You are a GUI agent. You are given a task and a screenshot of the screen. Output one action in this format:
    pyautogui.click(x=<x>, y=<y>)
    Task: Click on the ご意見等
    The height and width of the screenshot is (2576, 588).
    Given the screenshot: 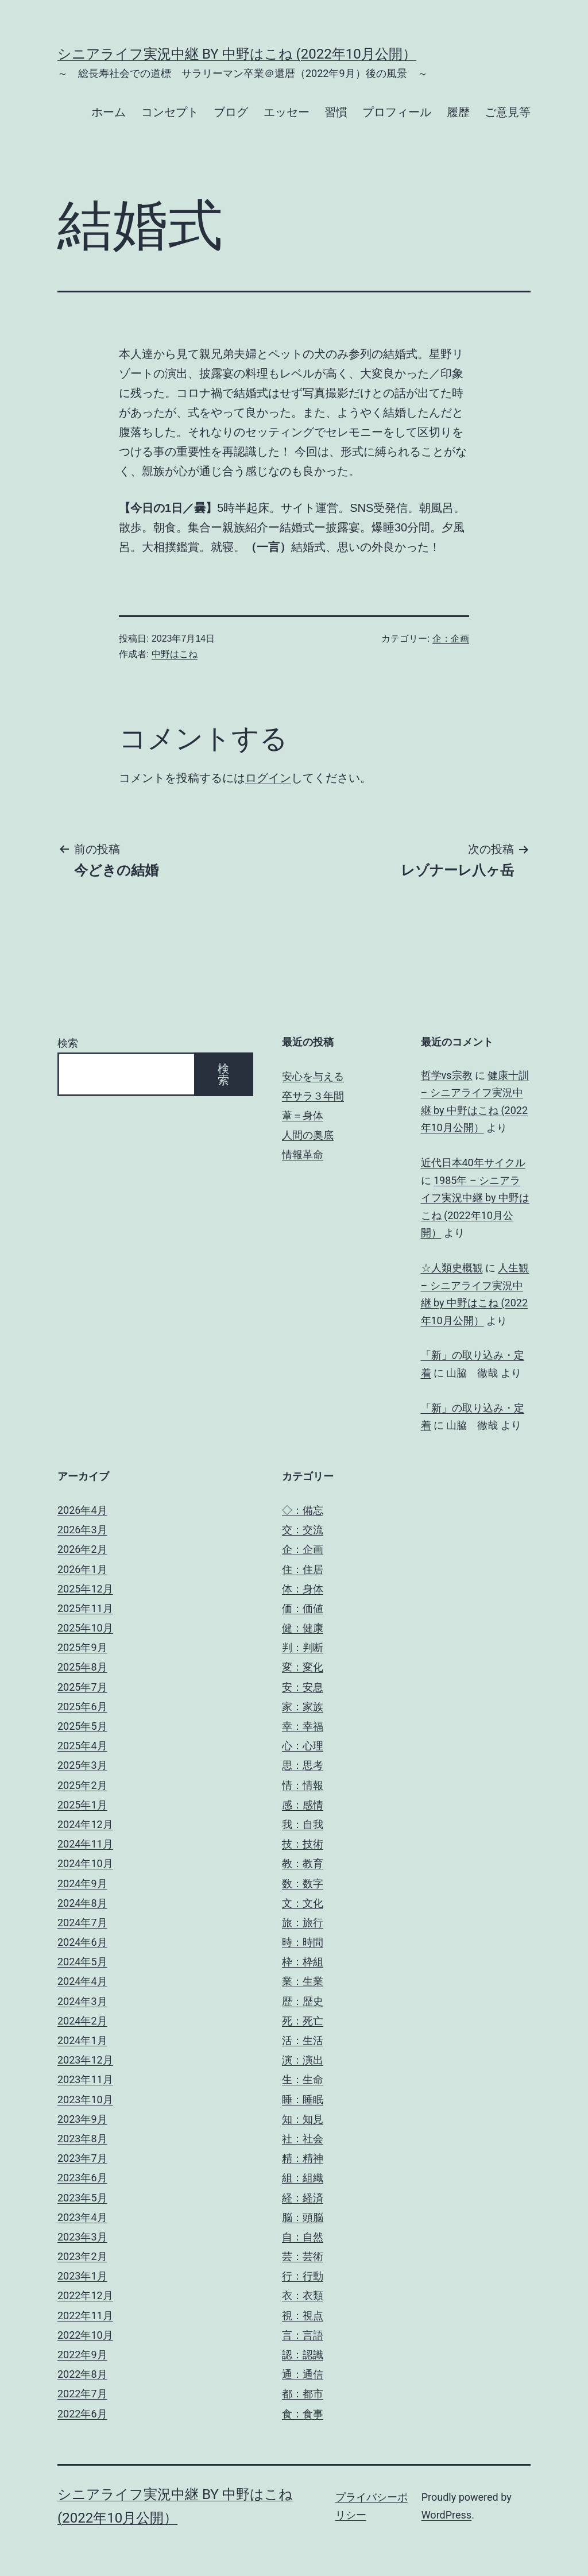 What is the action you would take?
    pyautogui.click(x=508, y=112)
    